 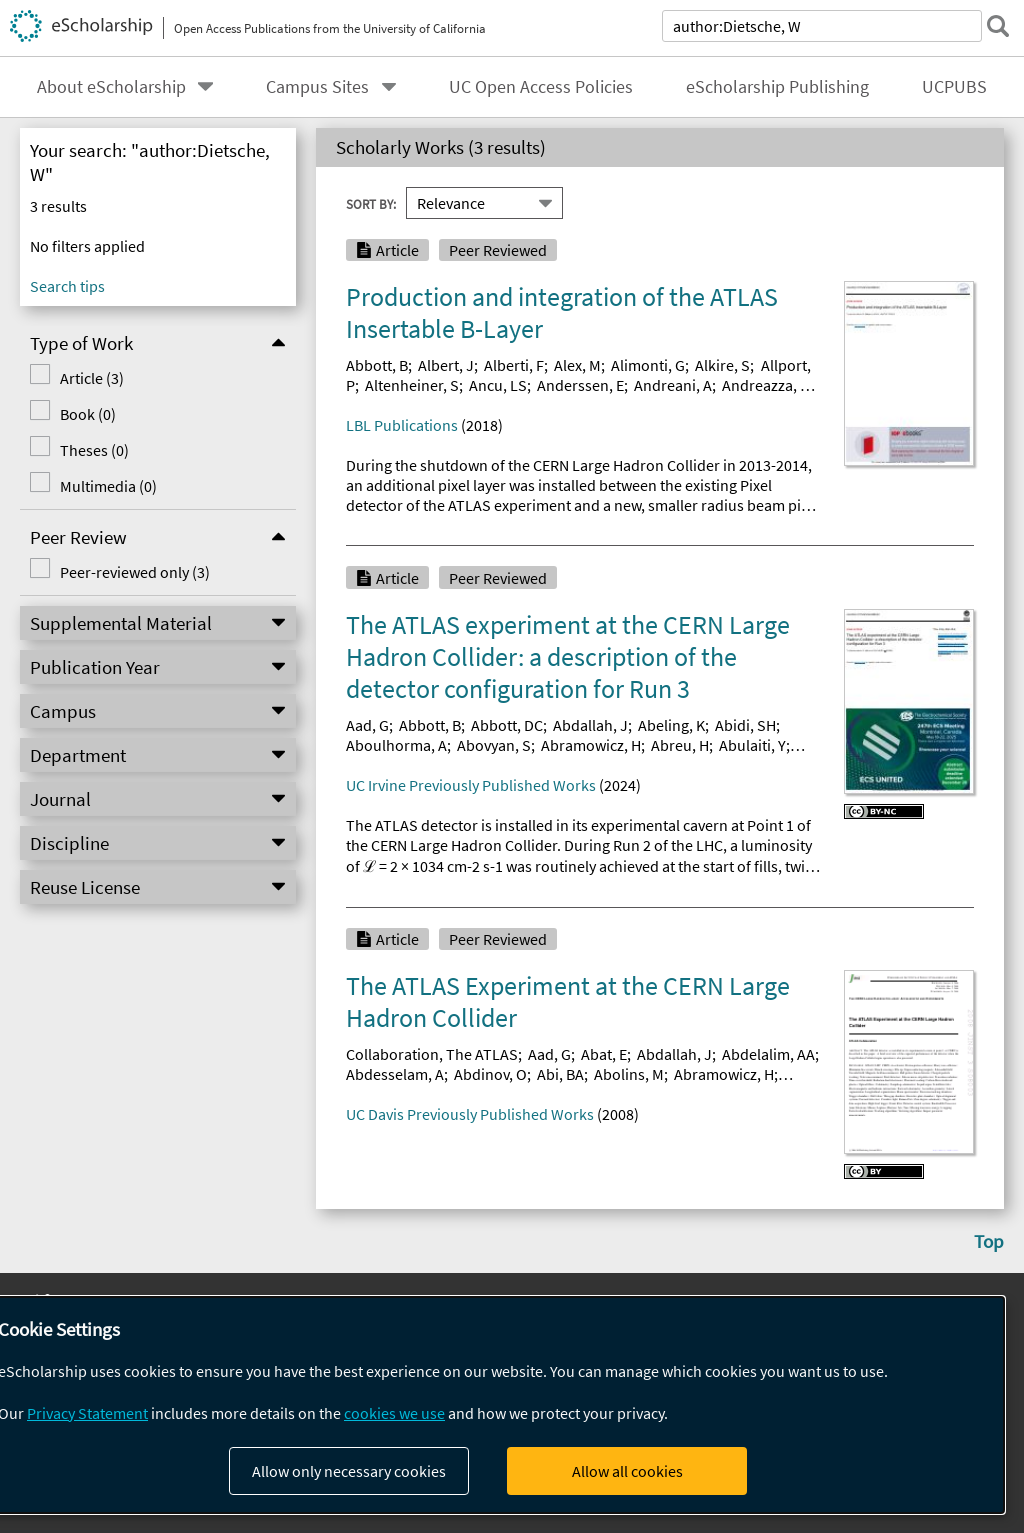 What do you see at coordinates (87, 1413) in the screenshot?
I see `Privacy Statement` at bounding box center [87, 1413].